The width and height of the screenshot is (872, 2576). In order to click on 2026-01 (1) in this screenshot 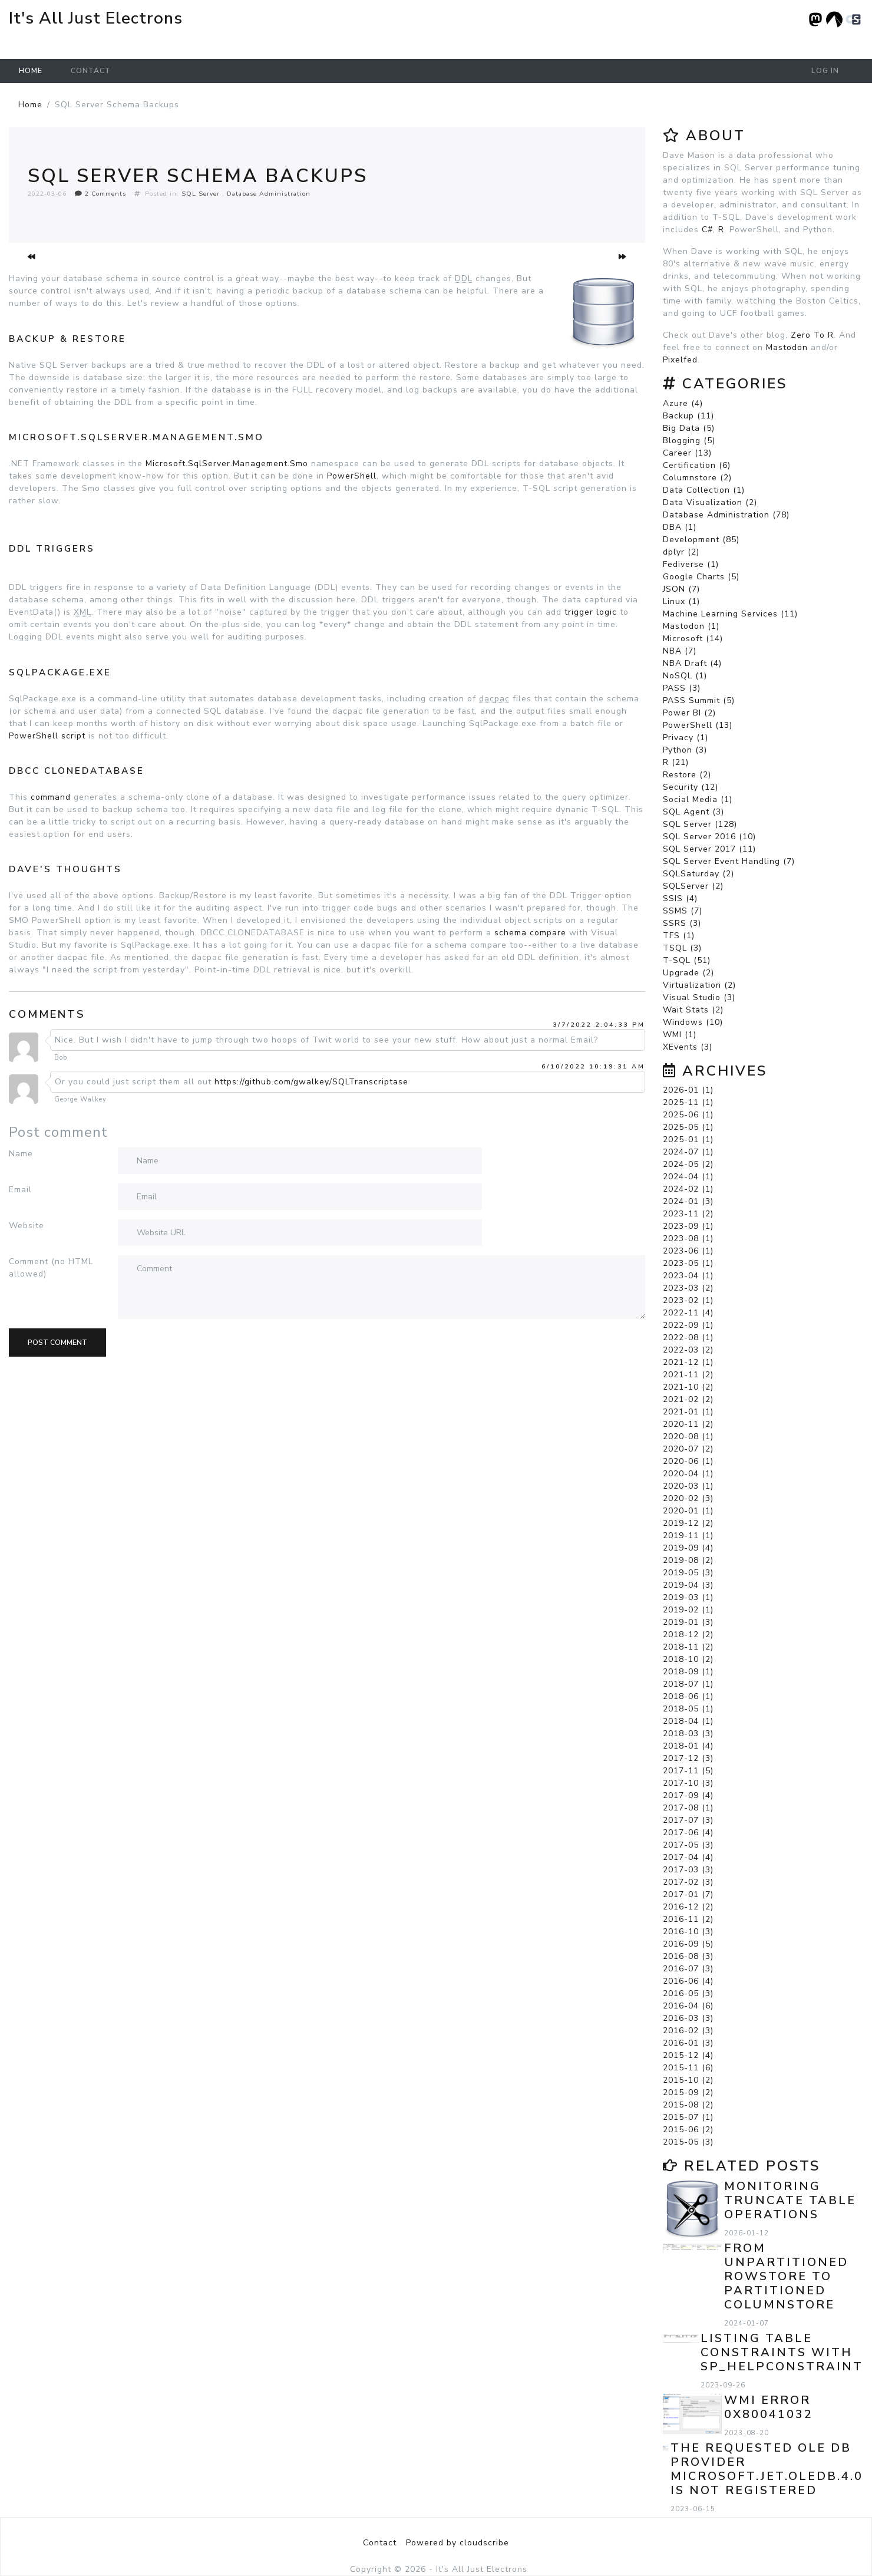, I will do `click(688, 1090)`.